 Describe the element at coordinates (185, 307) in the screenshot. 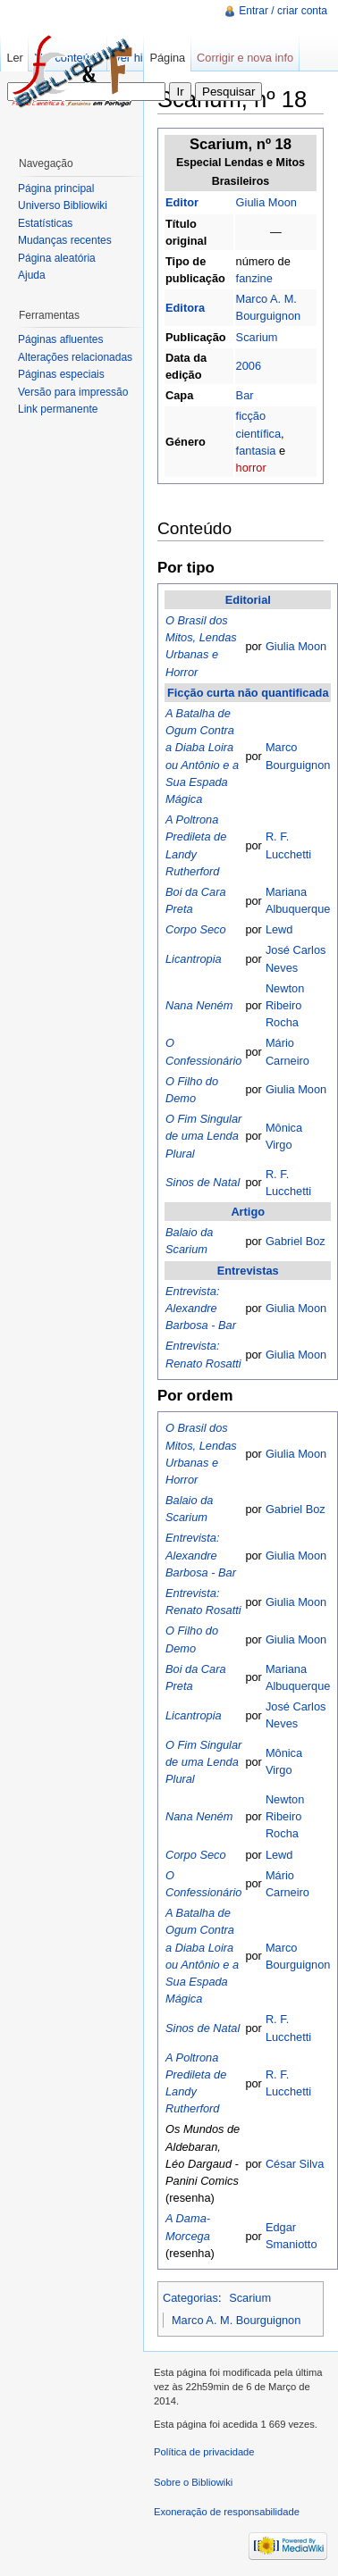

I see `Editora` at that location.